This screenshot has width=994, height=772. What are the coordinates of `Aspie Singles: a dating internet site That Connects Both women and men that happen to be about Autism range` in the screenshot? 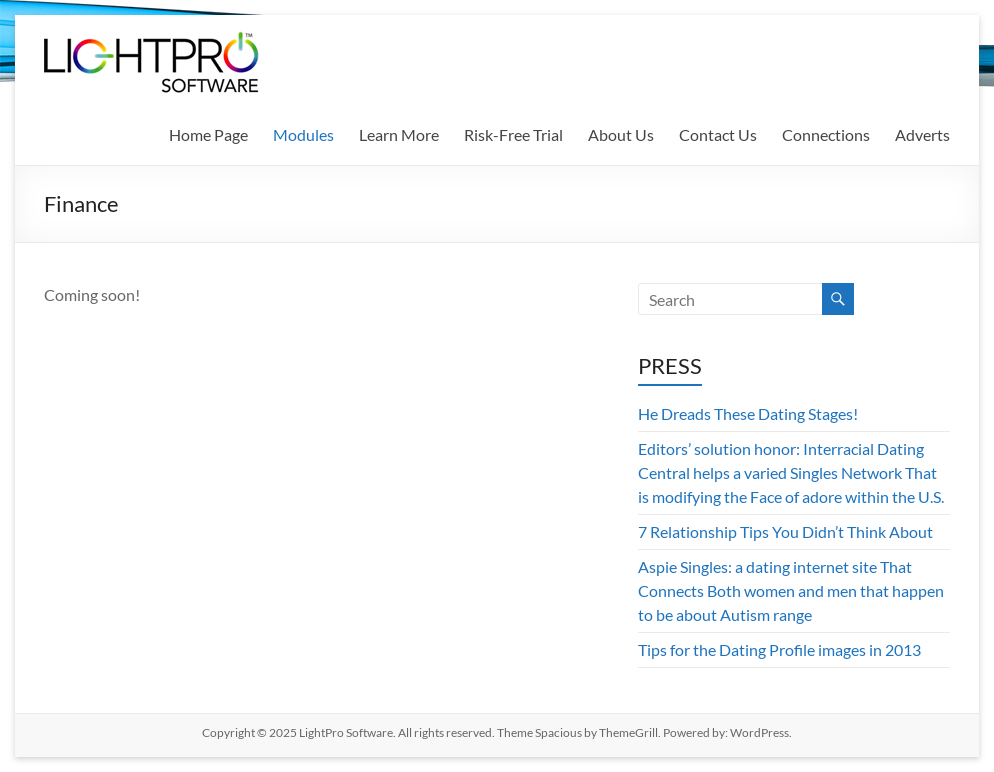 It's located at (791, 590).